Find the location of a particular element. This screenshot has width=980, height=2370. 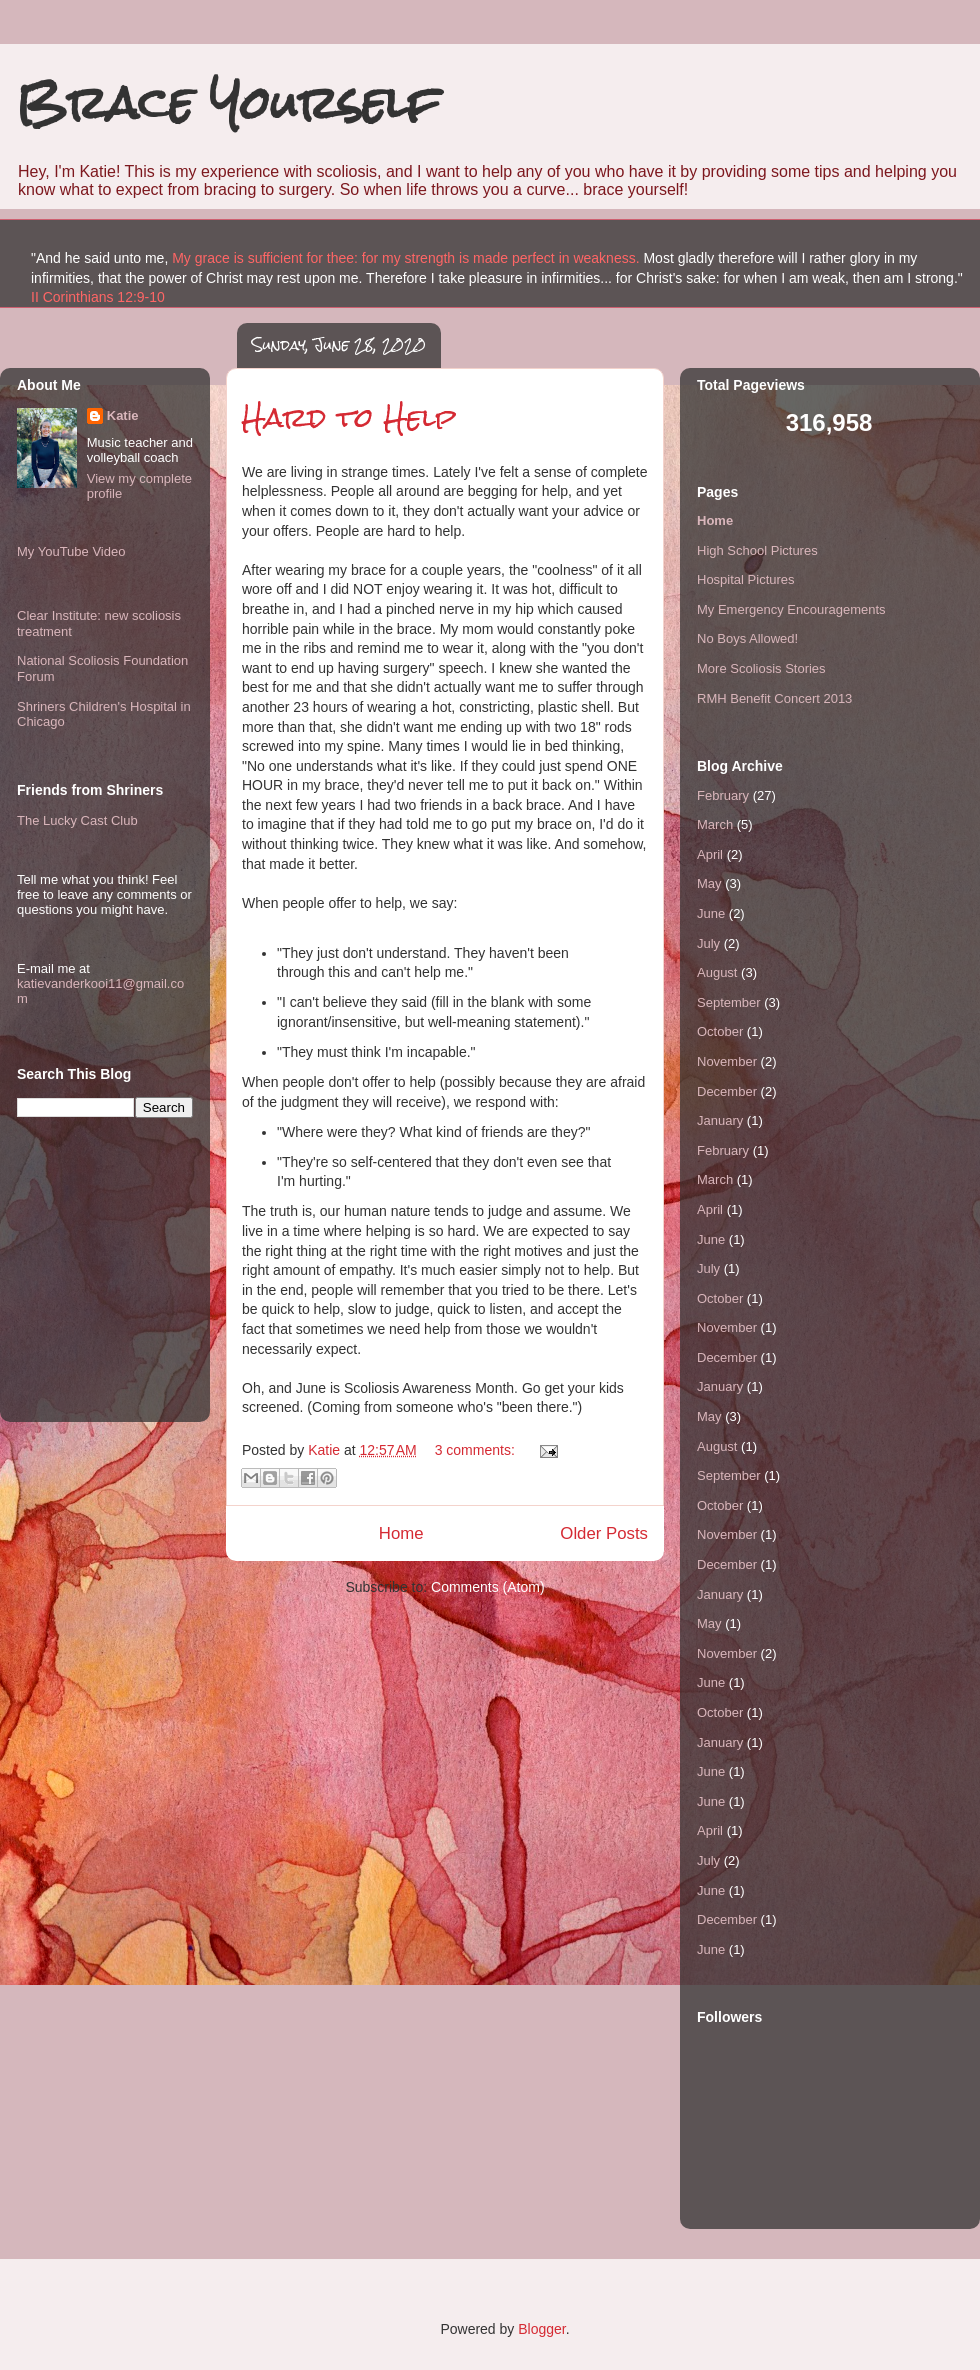

RMH Benefit Concert 2013 is located at coordinates (774, 698).